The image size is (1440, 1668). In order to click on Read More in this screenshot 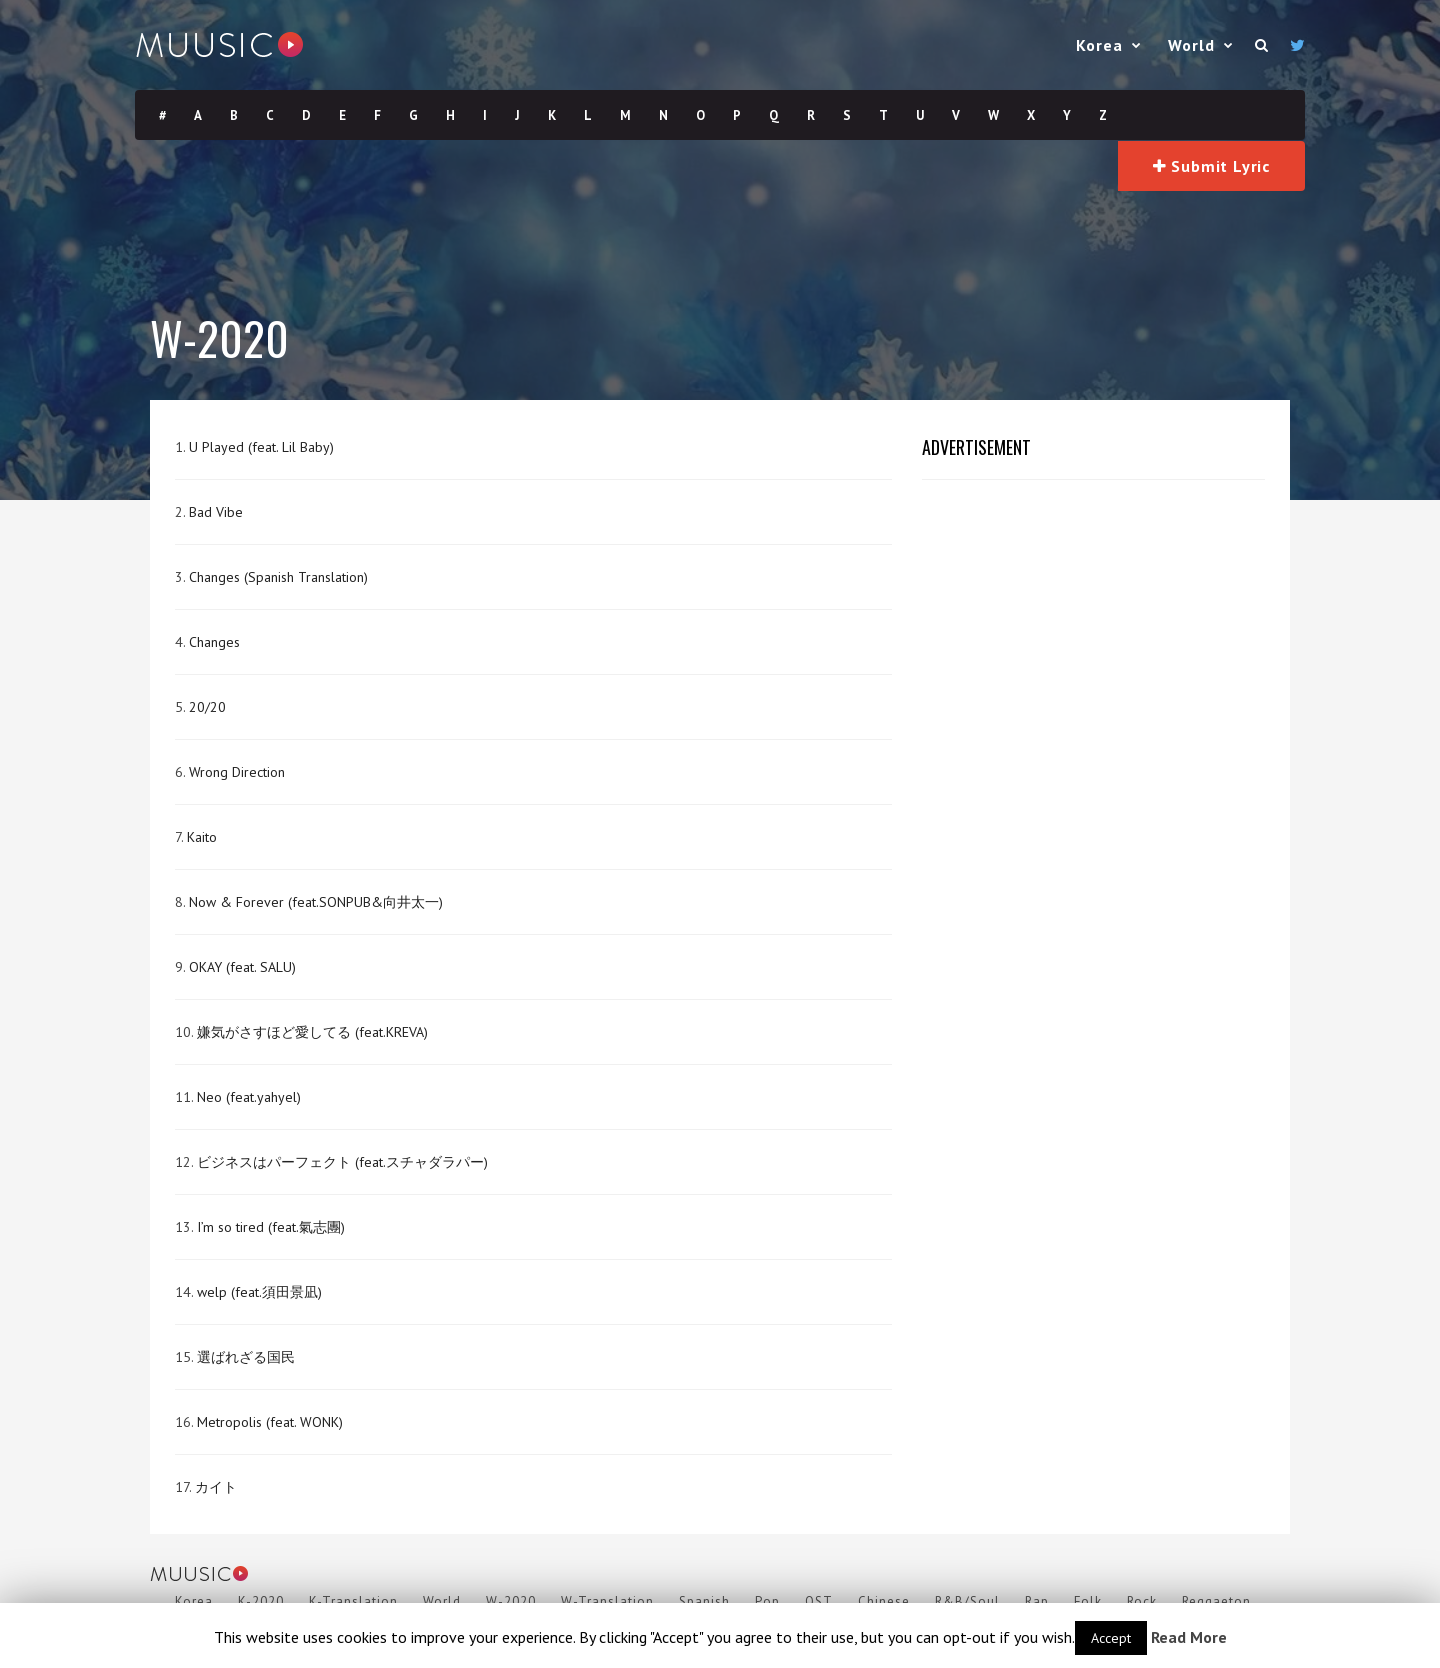, I will do `click(1189, 1637)`.